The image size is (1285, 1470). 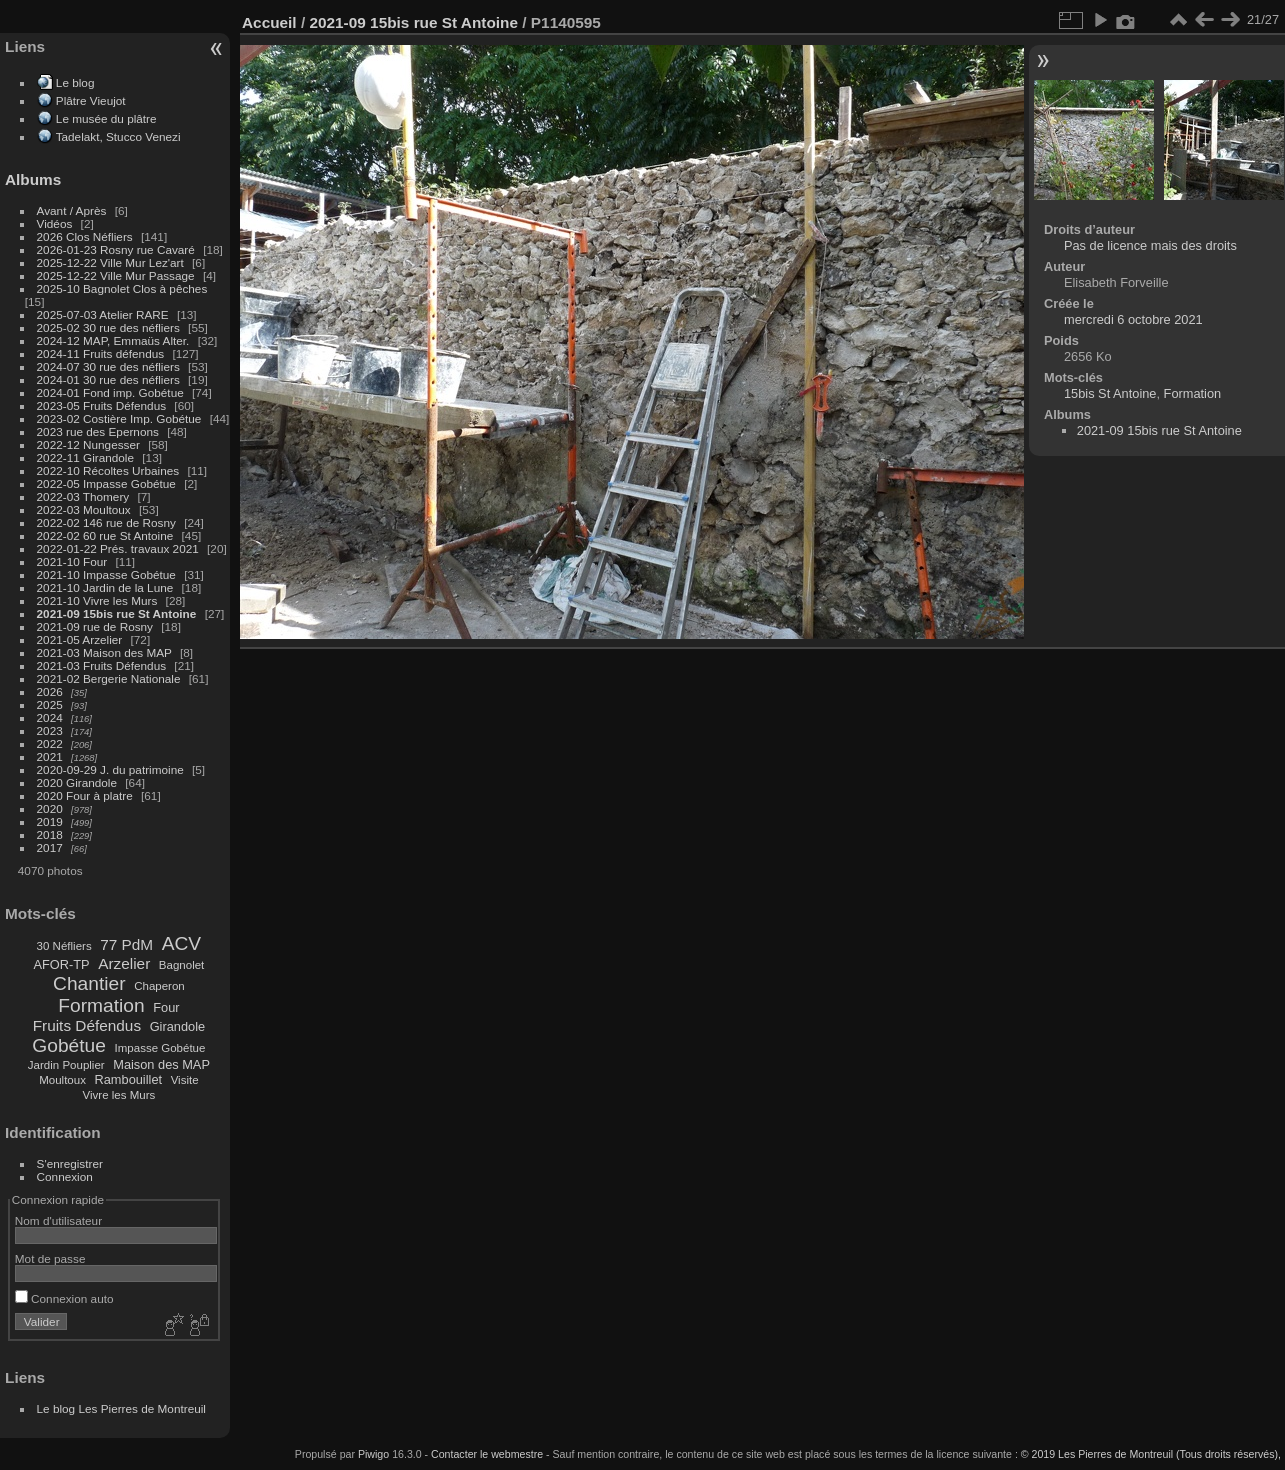 What do you see at coordinates (50, 808) in the screenshot?
I see `2020` at bounding box center [50, 808].